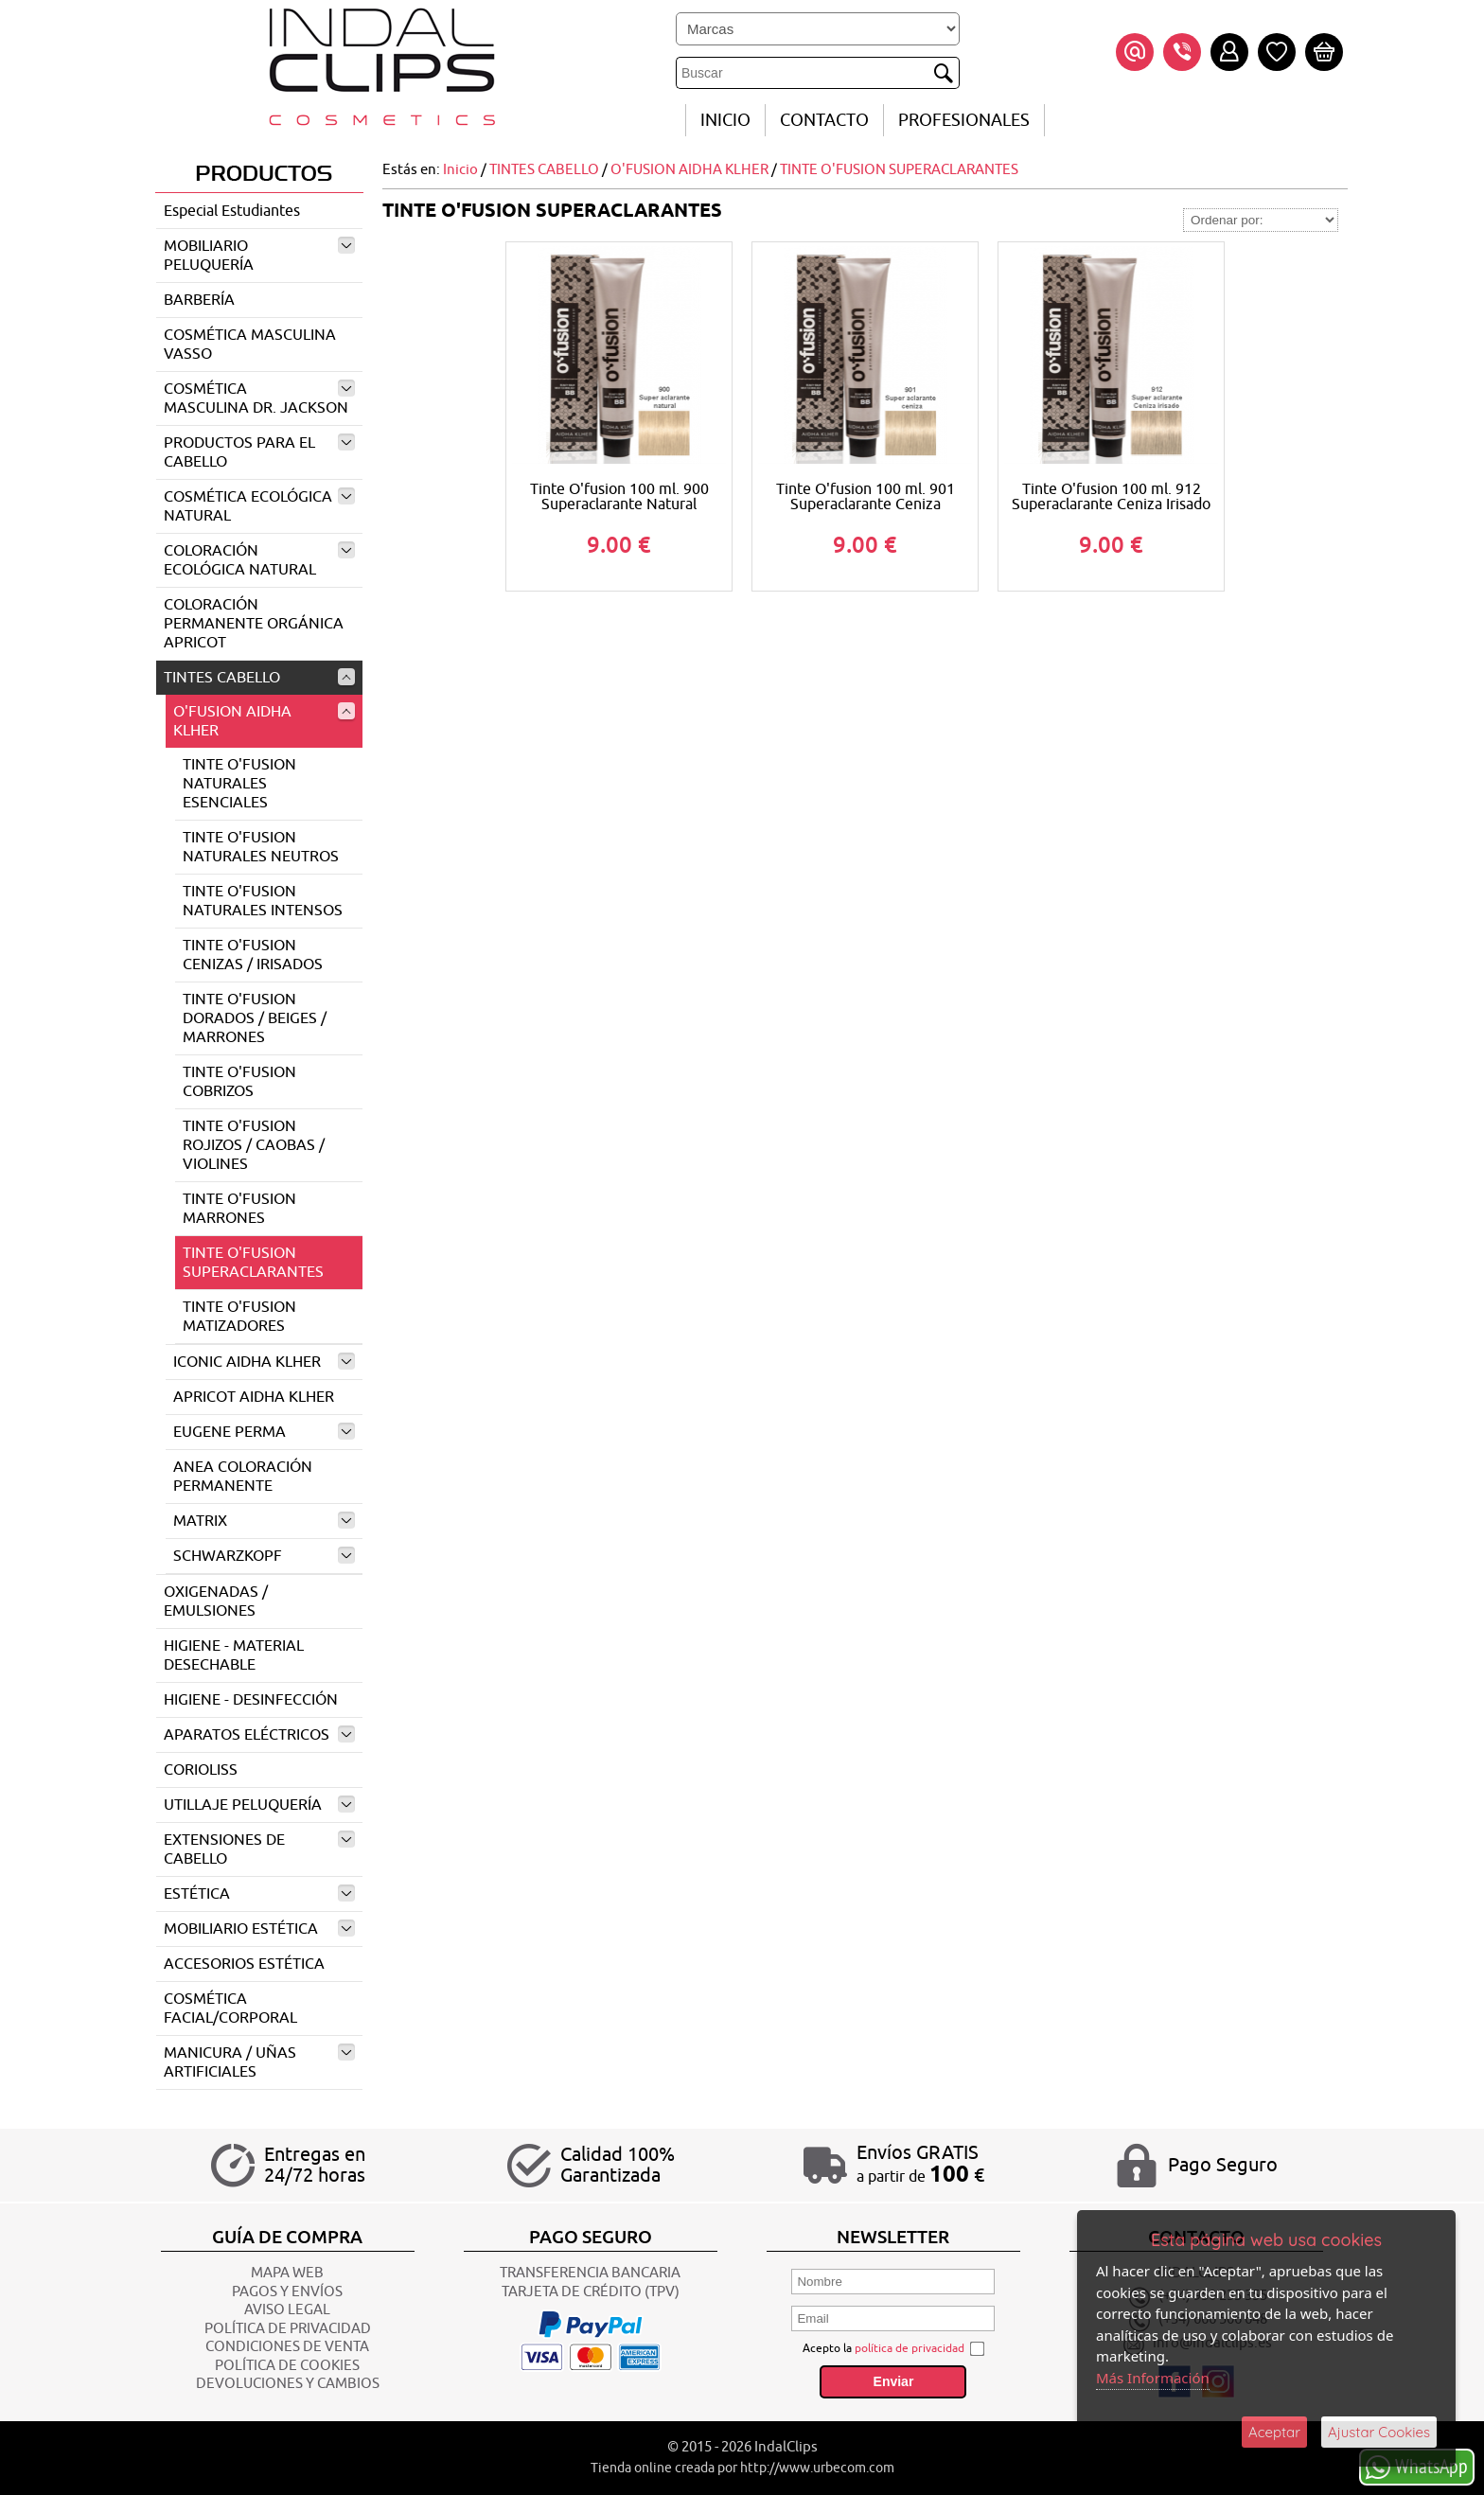 This screenshot has height=2495, width=1484. I want to click on Tinte O'fusion 100 ml. 901 Superaclarante Ceniza, so click(865, 497).